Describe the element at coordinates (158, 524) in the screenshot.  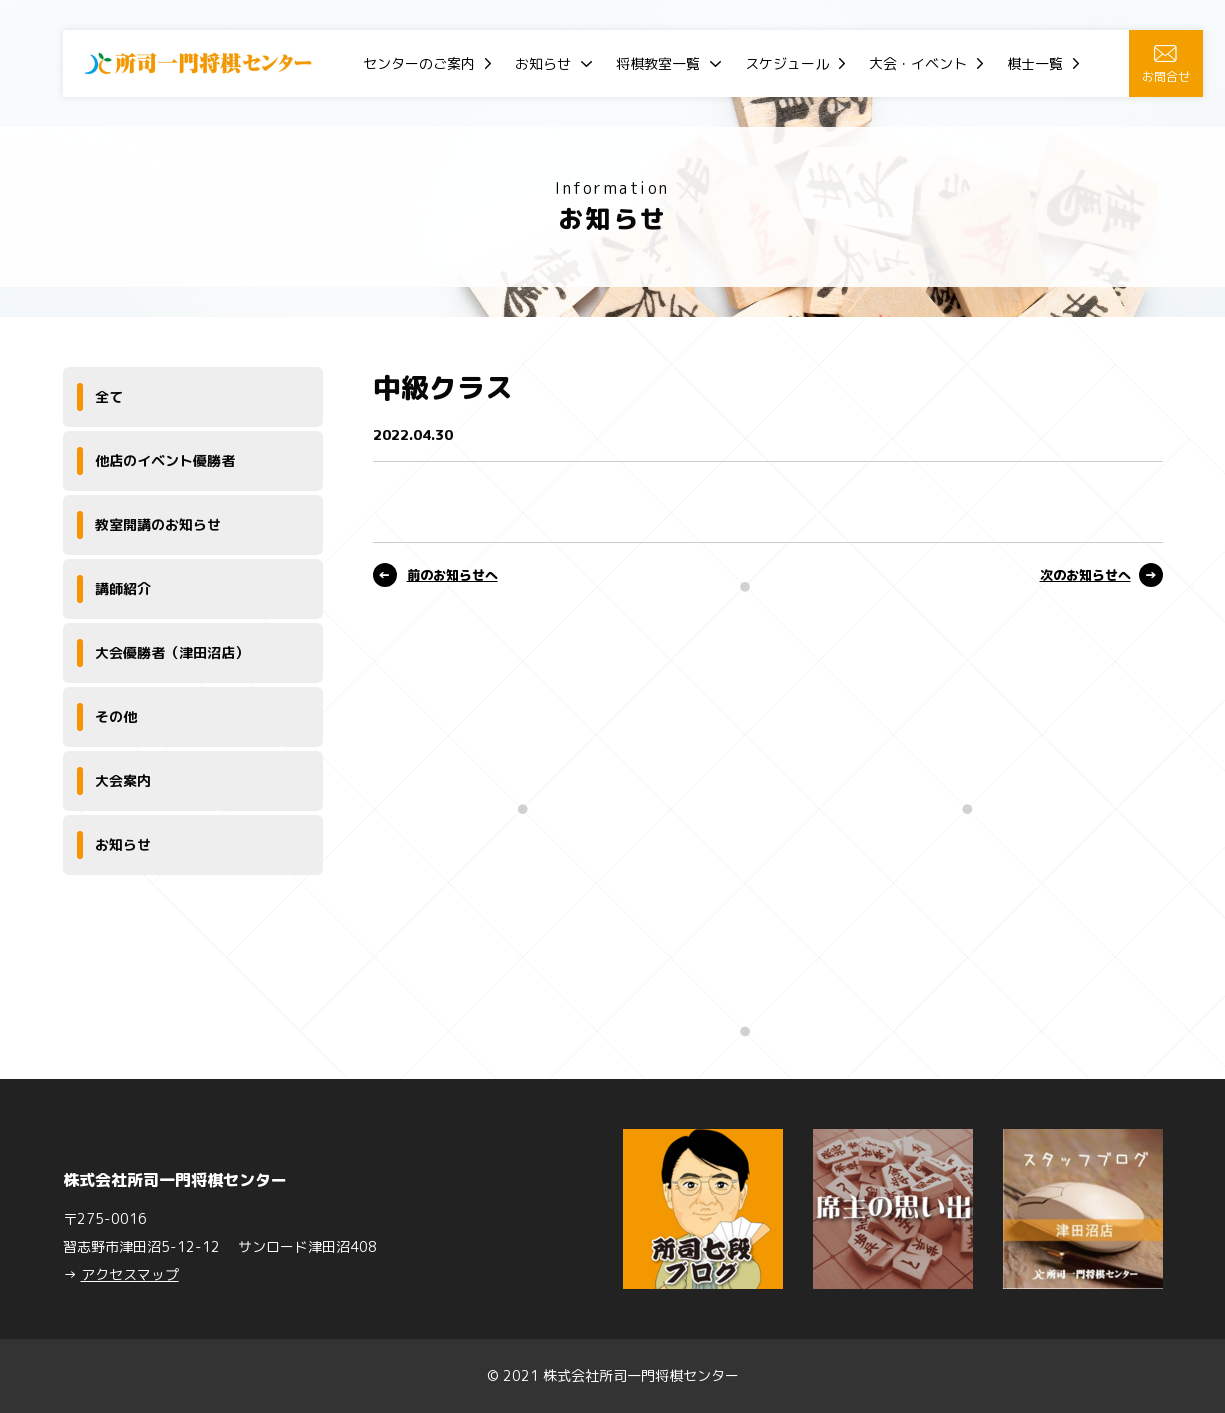
I see `教室開講のお知らせ` at that location.